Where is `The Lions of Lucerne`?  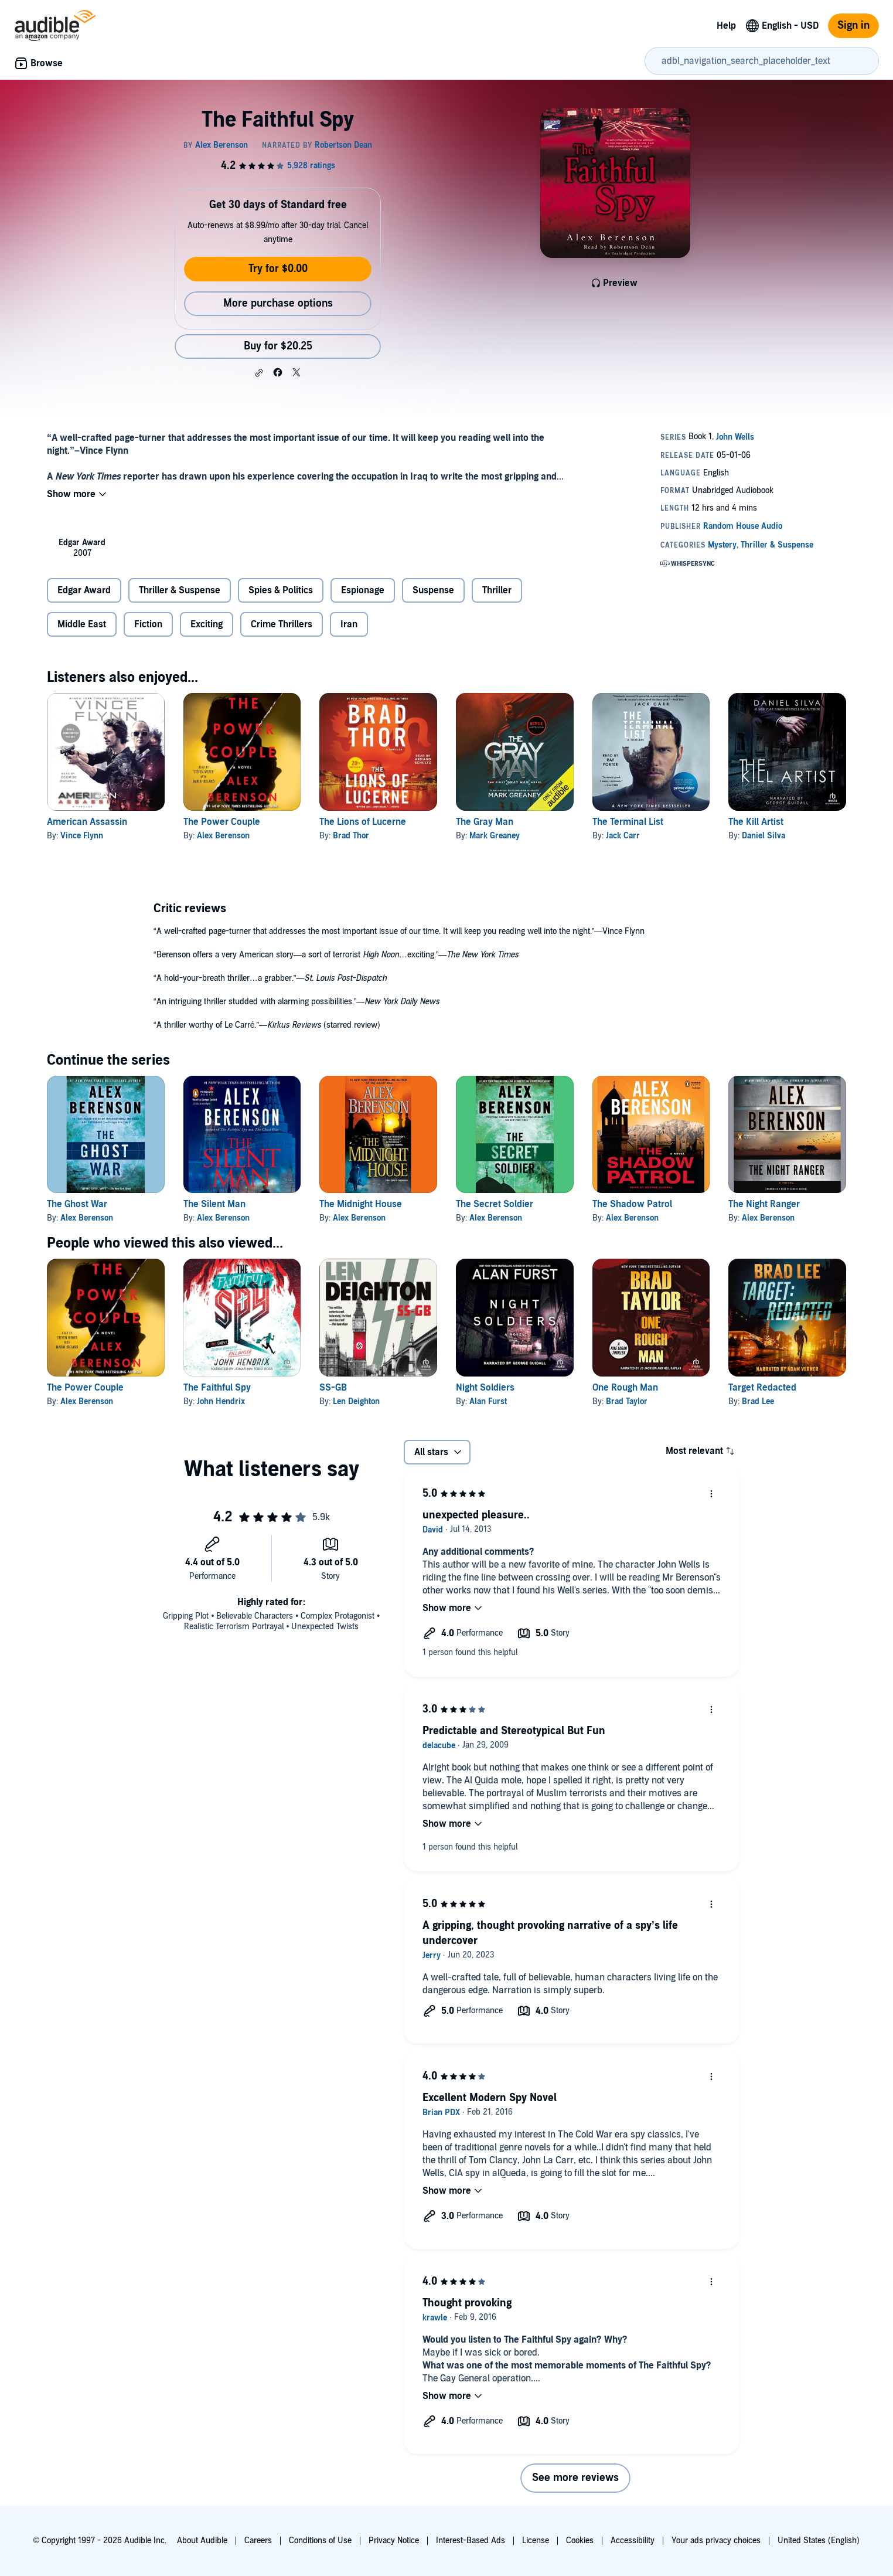
The Lions of Lucerne is located at coordinates (362, 822).